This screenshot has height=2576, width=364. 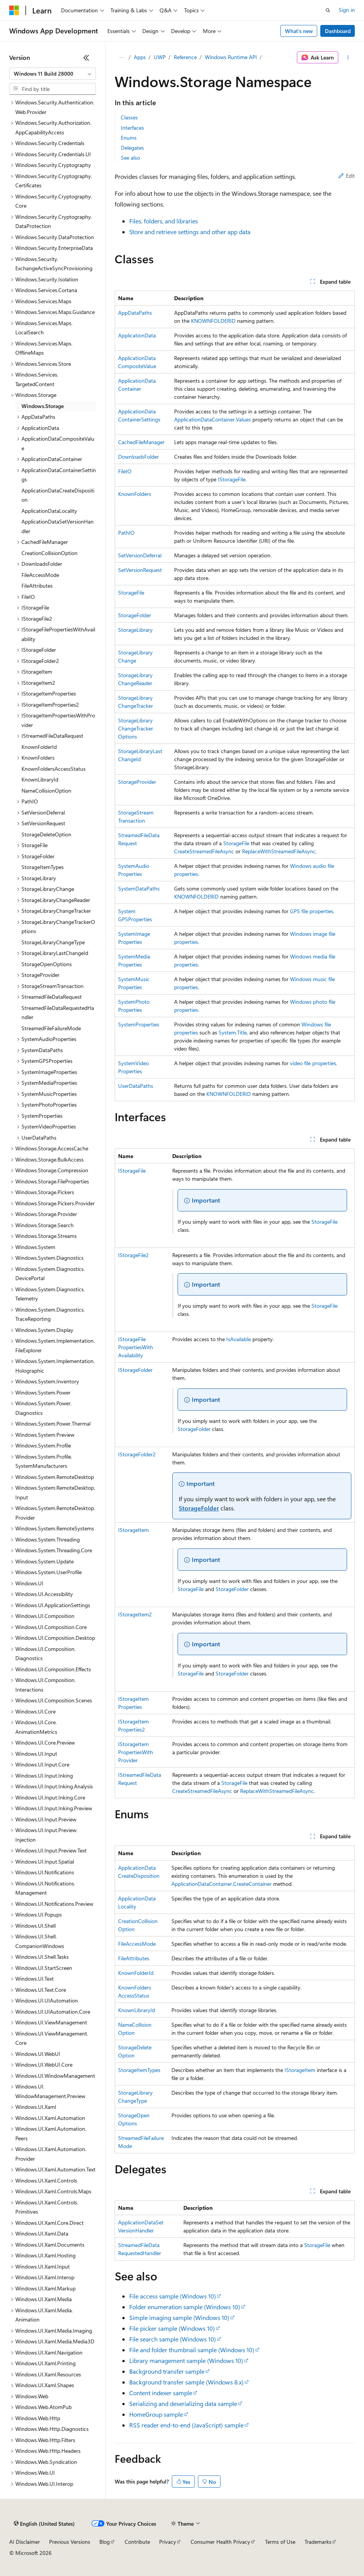 I want to click on ReplaceWithStreamedFileAsync, so click(x=279, y=851).